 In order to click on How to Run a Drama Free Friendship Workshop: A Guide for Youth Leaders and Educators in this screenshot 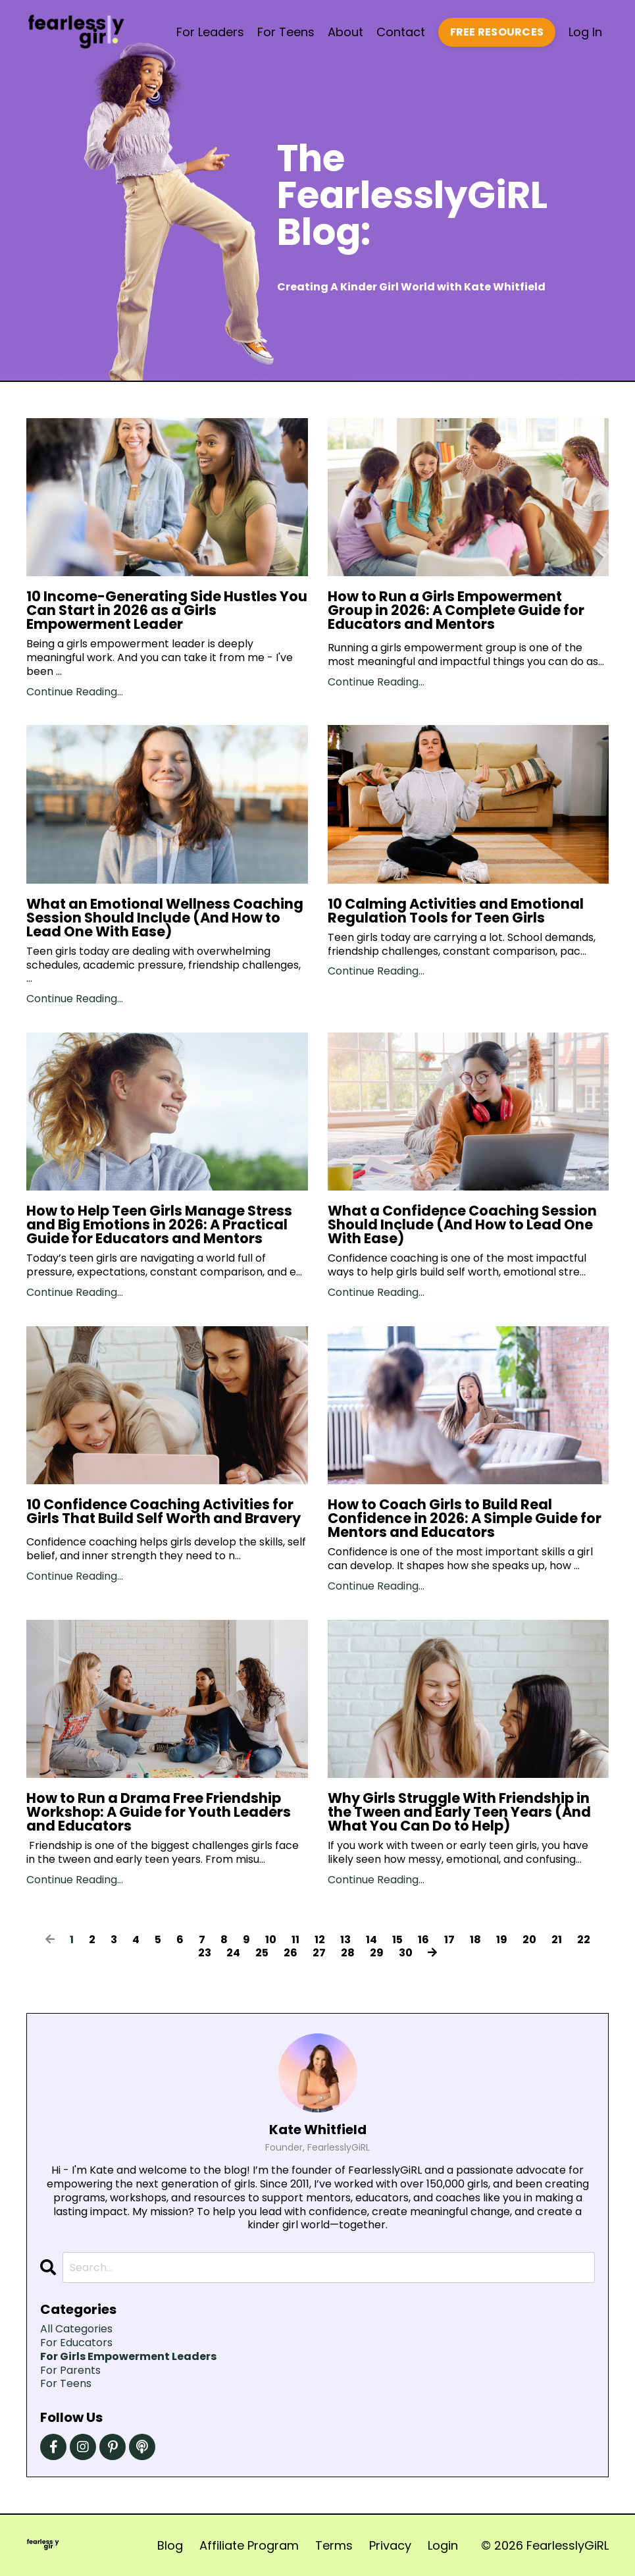, I will do `click(158, 1812)`.